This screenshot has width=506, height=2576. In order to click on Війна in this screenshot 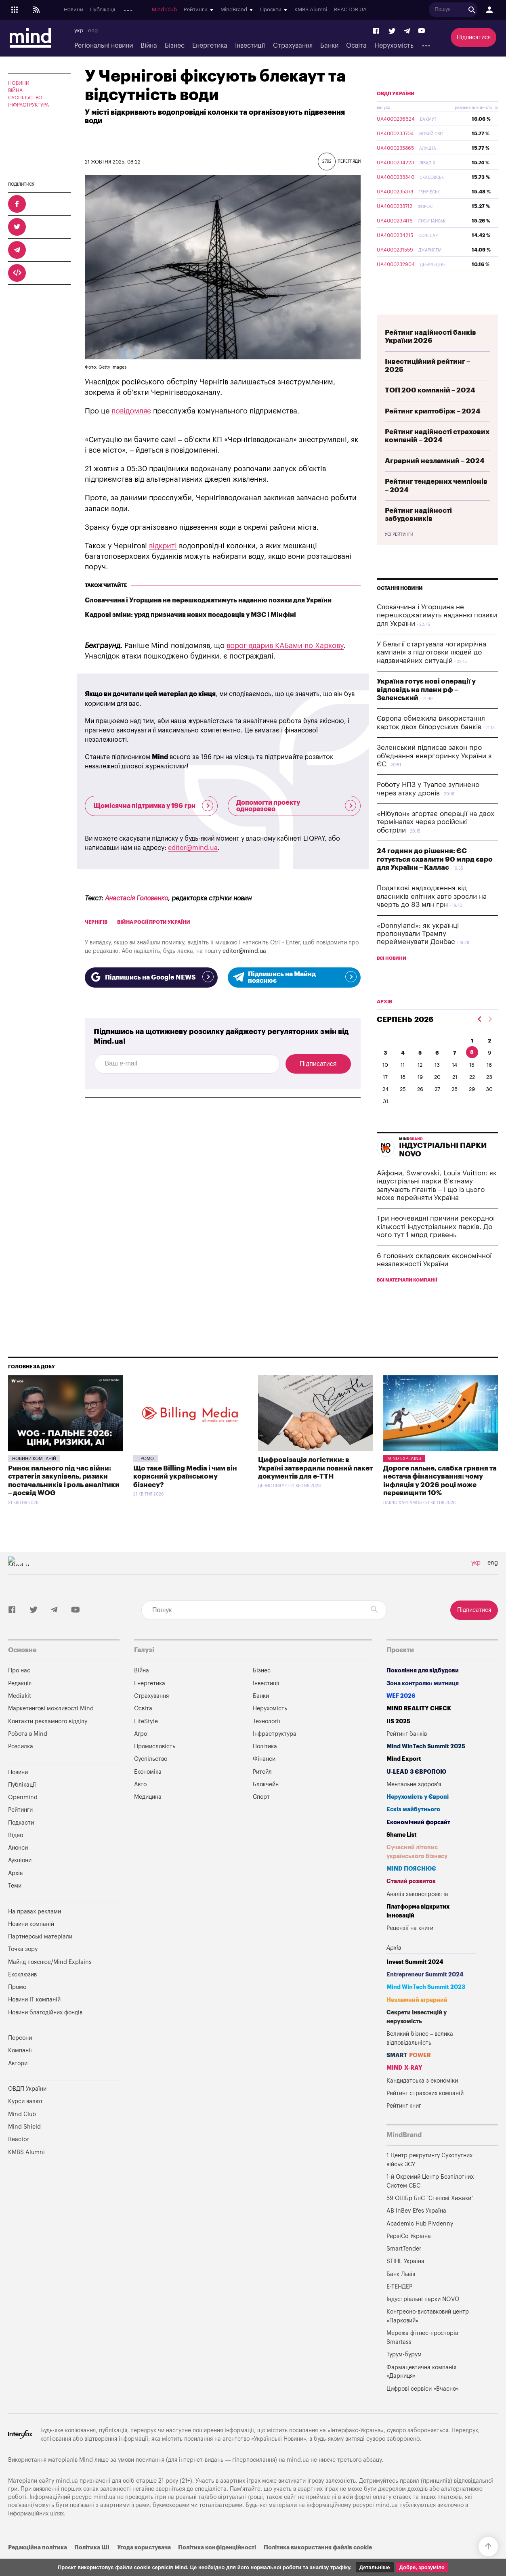, I will do `click(149, 45)`.